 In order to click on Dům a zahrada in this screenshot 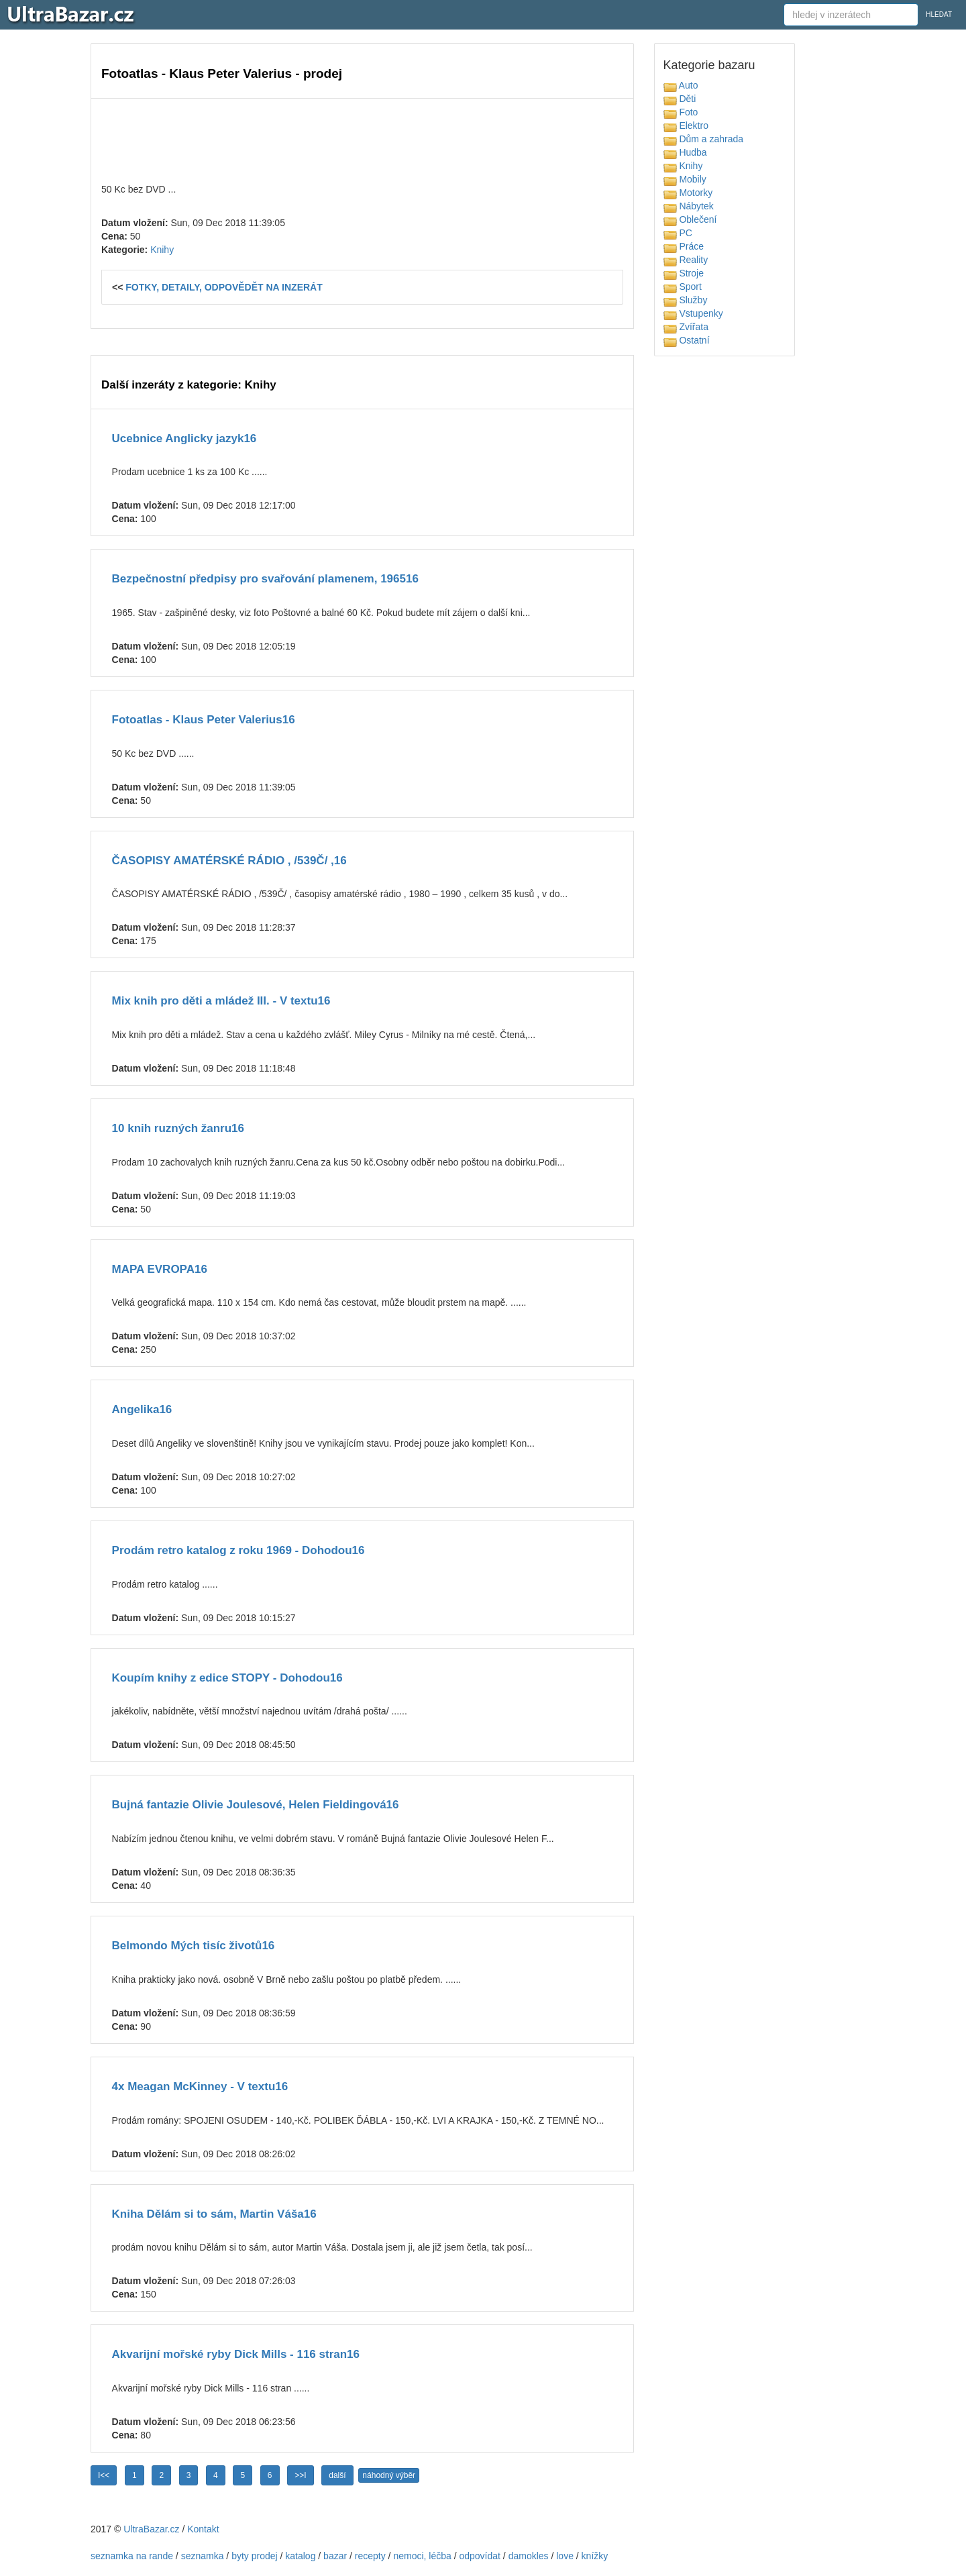, I will do `click(703, 139)`.